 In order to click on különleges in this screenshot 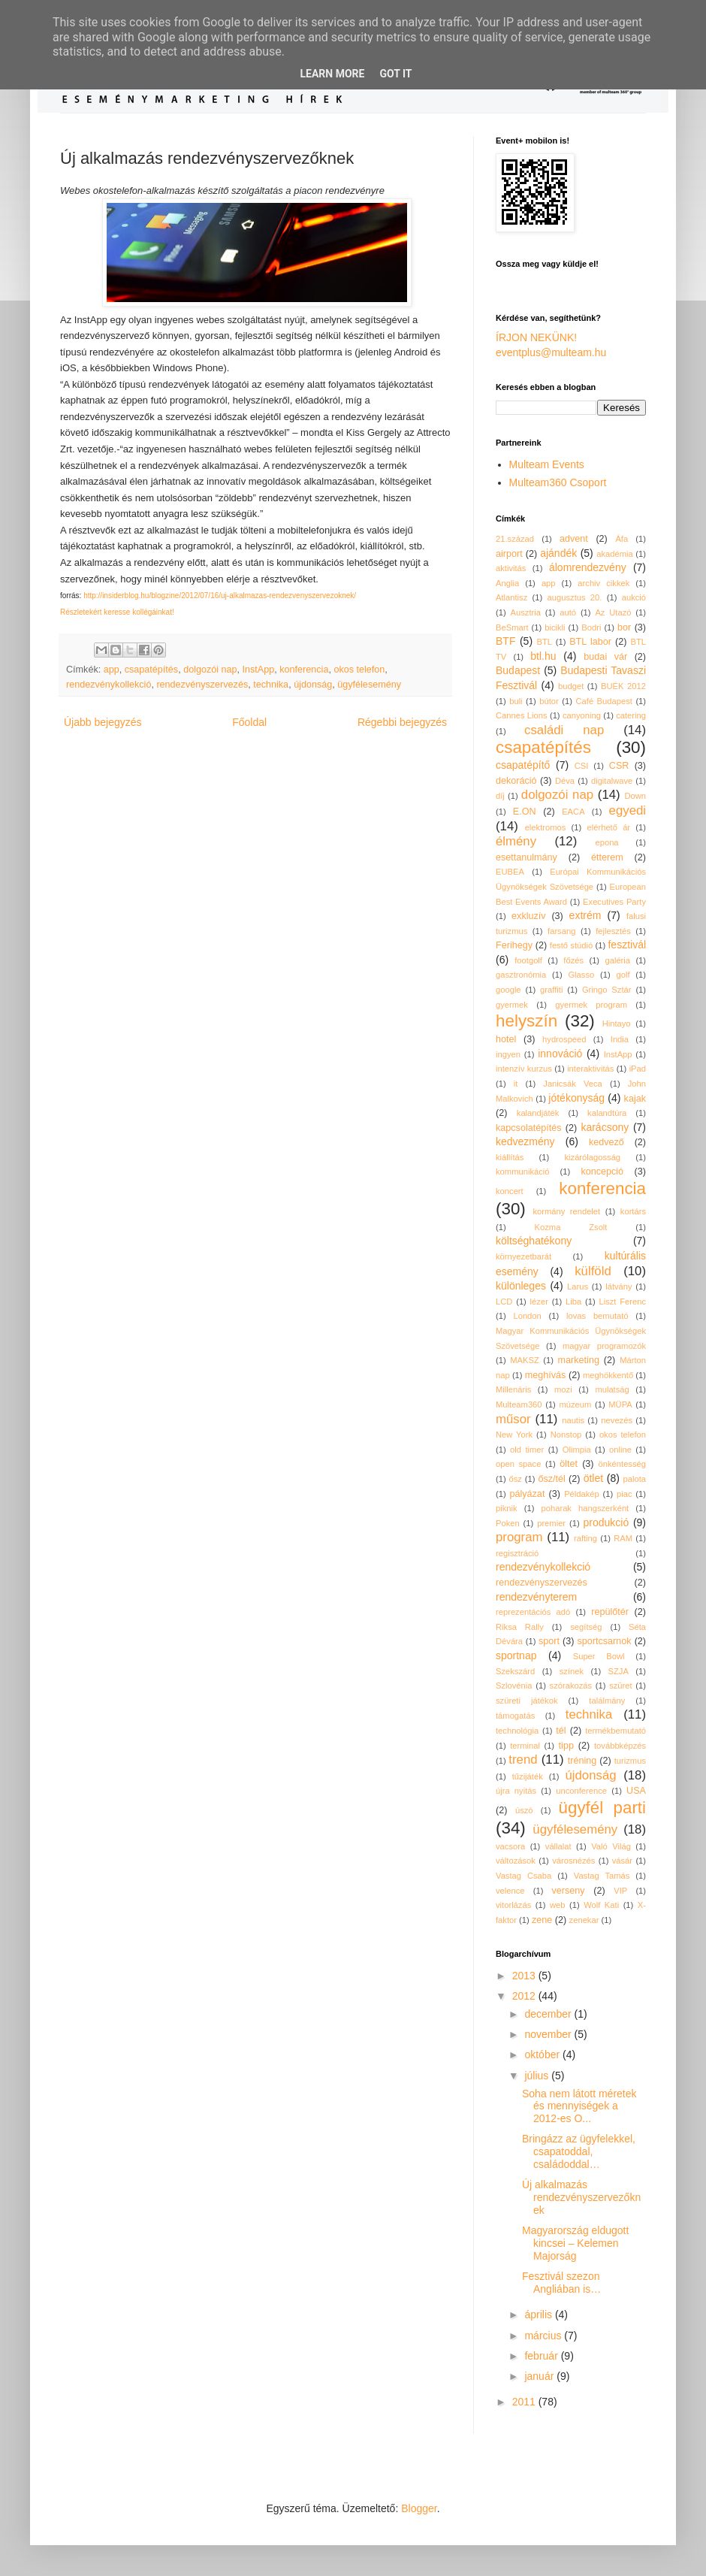, I will do `click(521, 1286)`.